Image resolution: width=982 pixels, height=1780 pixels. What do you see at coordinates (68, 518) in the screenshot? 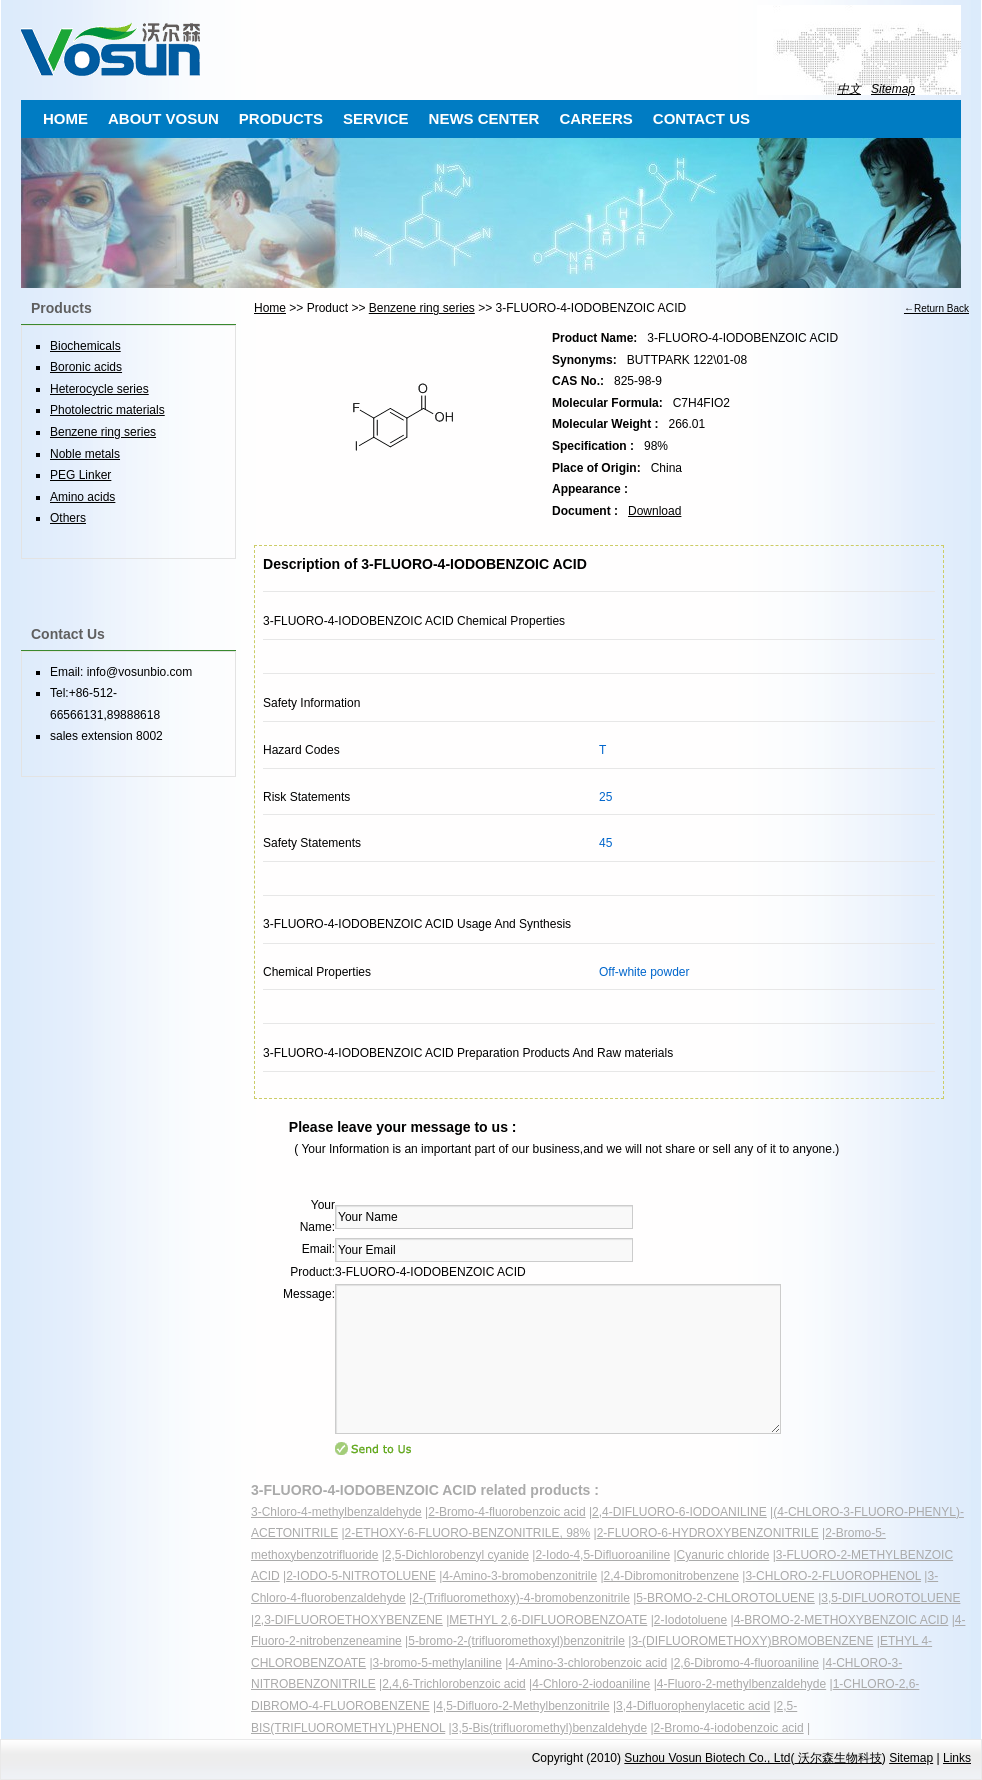
I see `Others` at bounding box center [68, 518].